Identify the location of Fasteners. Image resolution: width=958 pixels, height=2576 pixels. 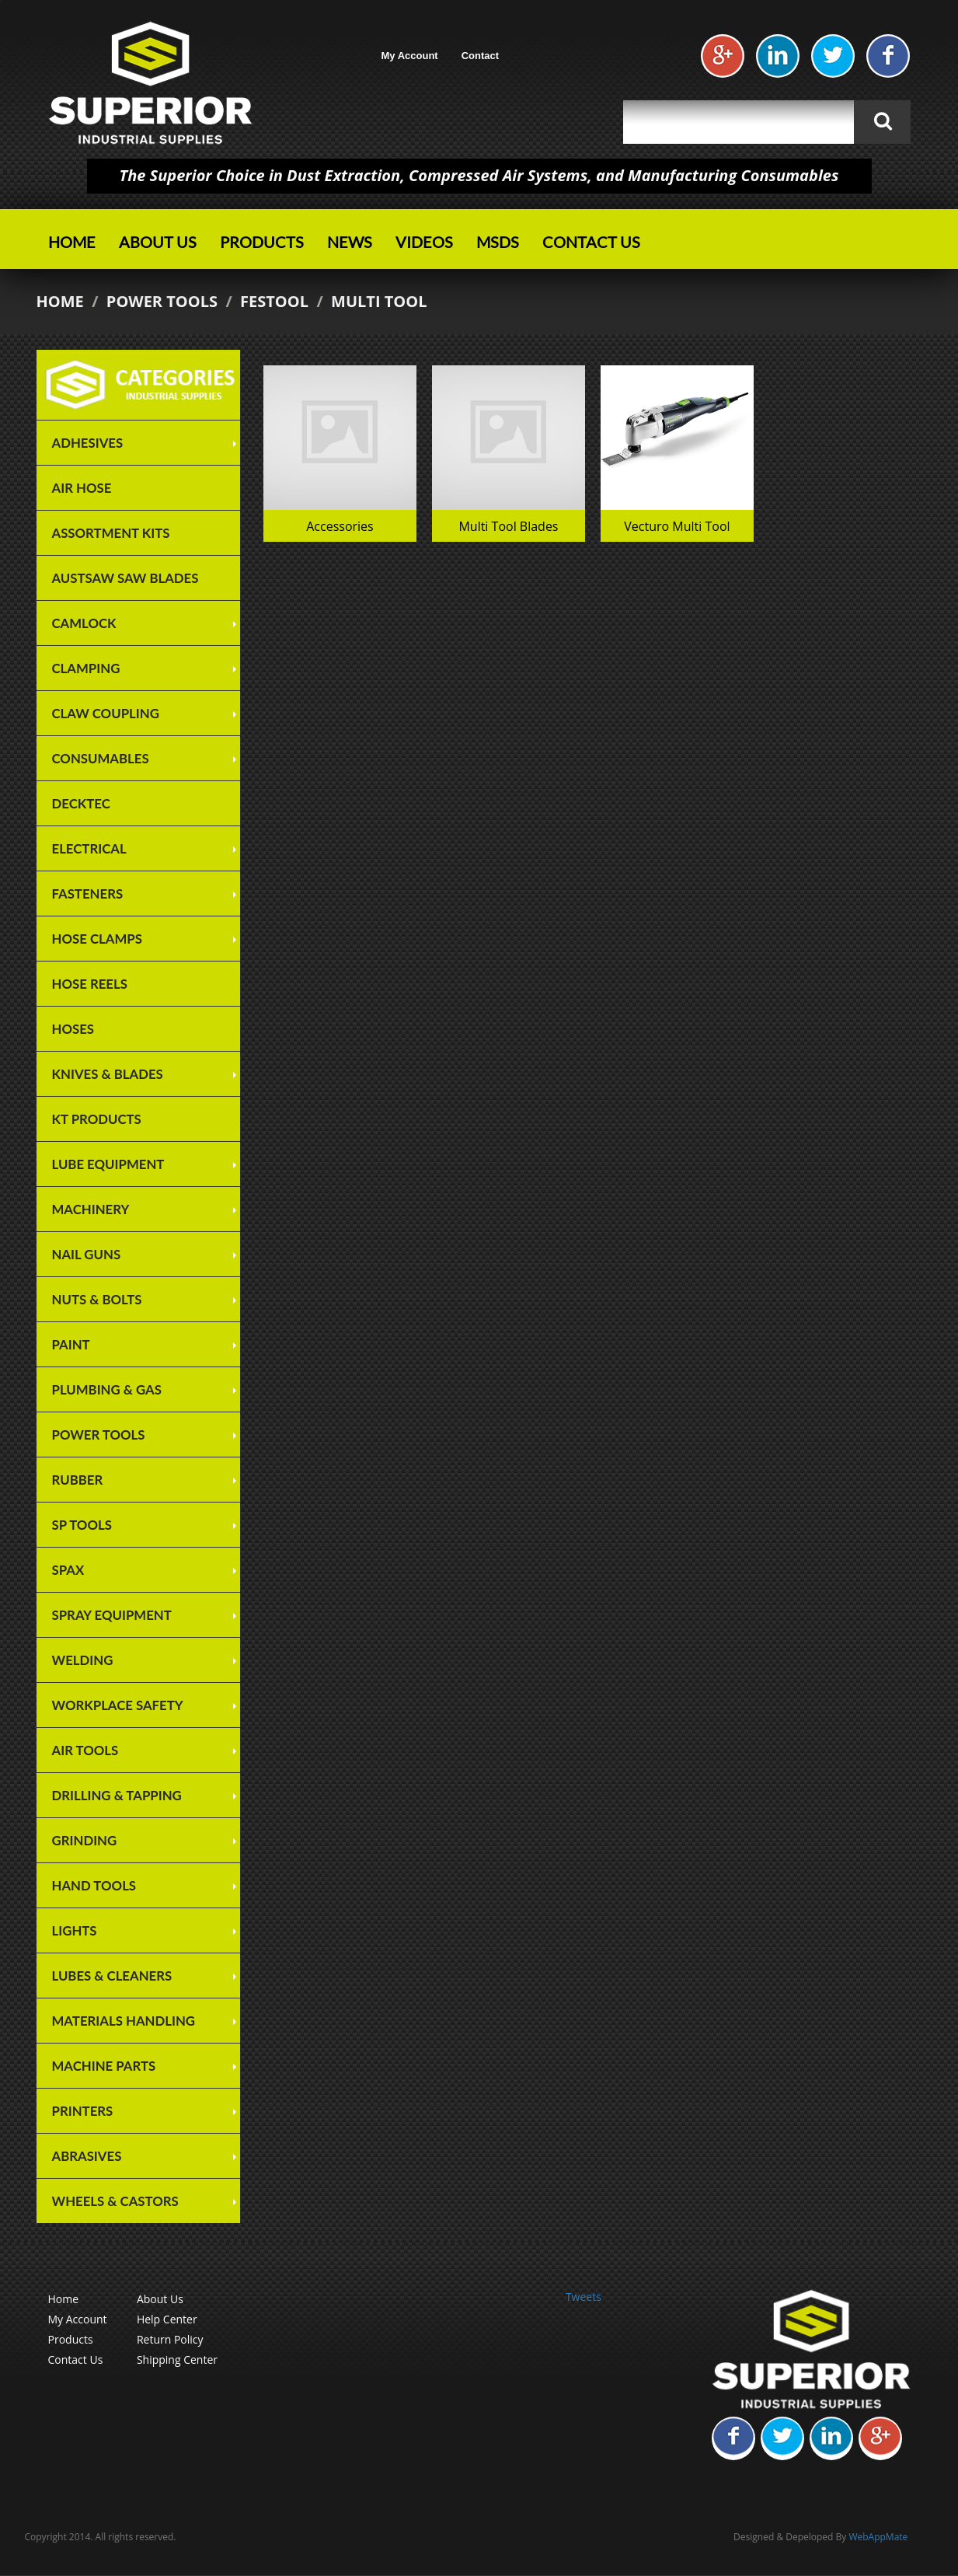
(88, 893).